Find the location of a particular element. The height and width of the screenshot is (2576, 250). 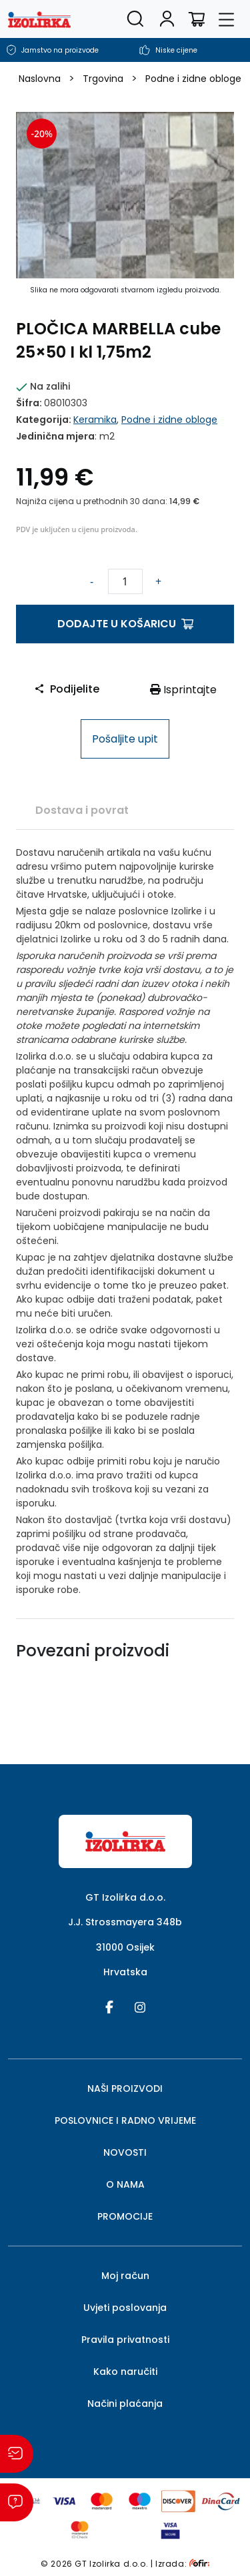

NOVOSTI is located at coordinates (125, 2152).